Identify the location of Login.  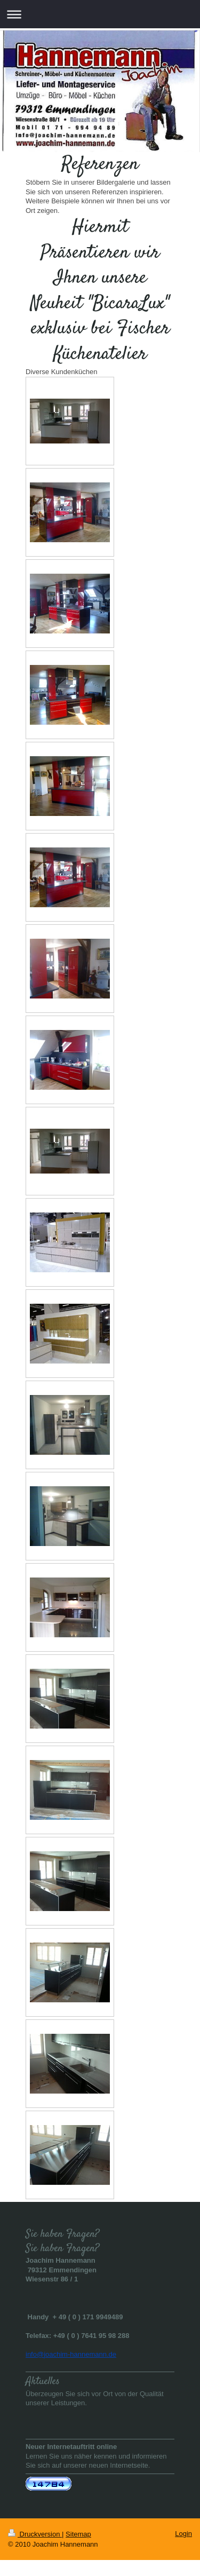
(183, 2534).